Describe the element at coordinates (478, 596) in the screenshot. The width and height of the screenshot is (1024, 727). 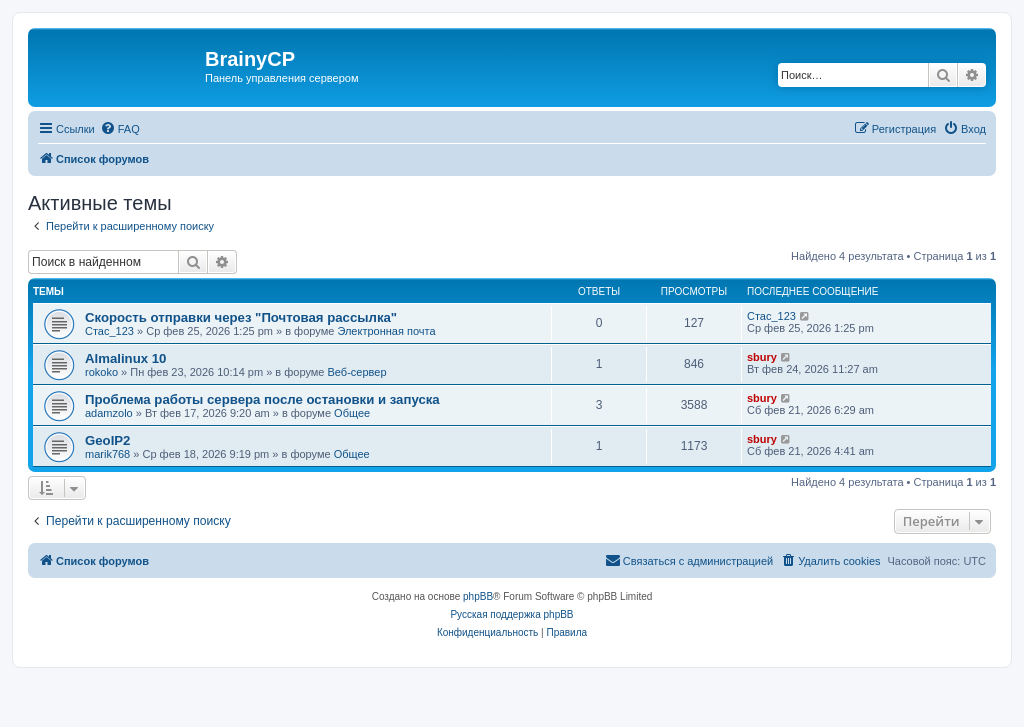
I see `phpBB` at that location.